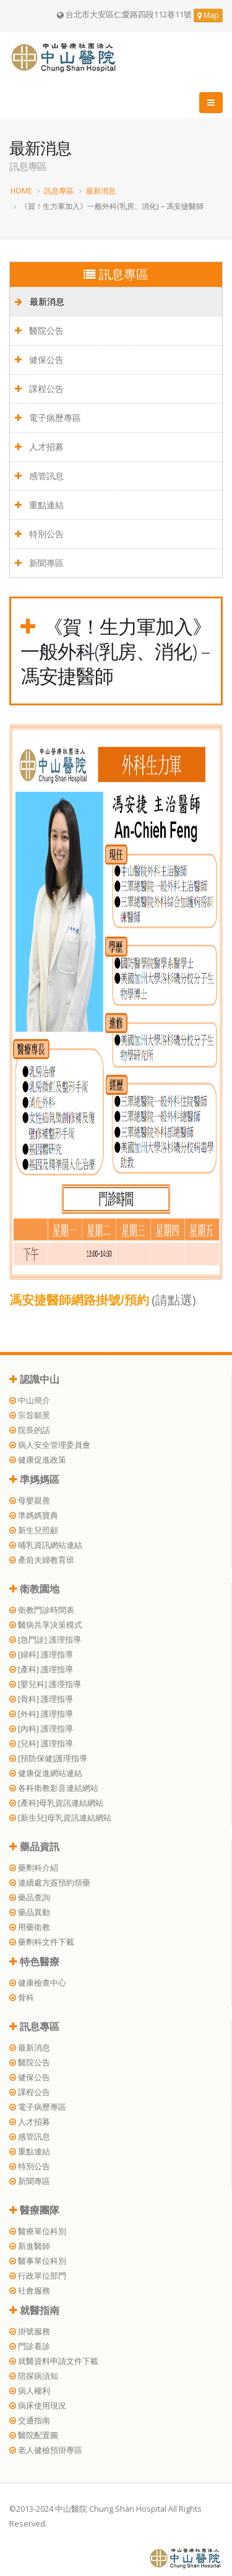 Image resolution: width=232 pixels, height=2576 pixels. Describe the element at coordinates (33, 1530) in the screenshot. I see `新生兒照顧` at that location.